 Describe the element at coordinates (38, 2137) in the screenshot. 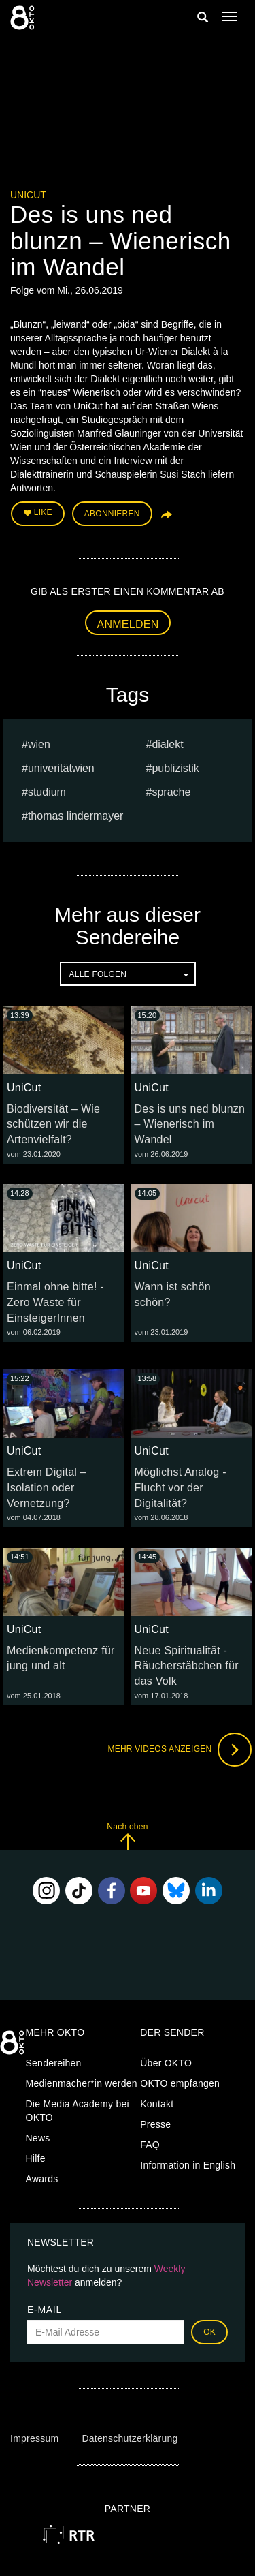

I see `News` at that location.